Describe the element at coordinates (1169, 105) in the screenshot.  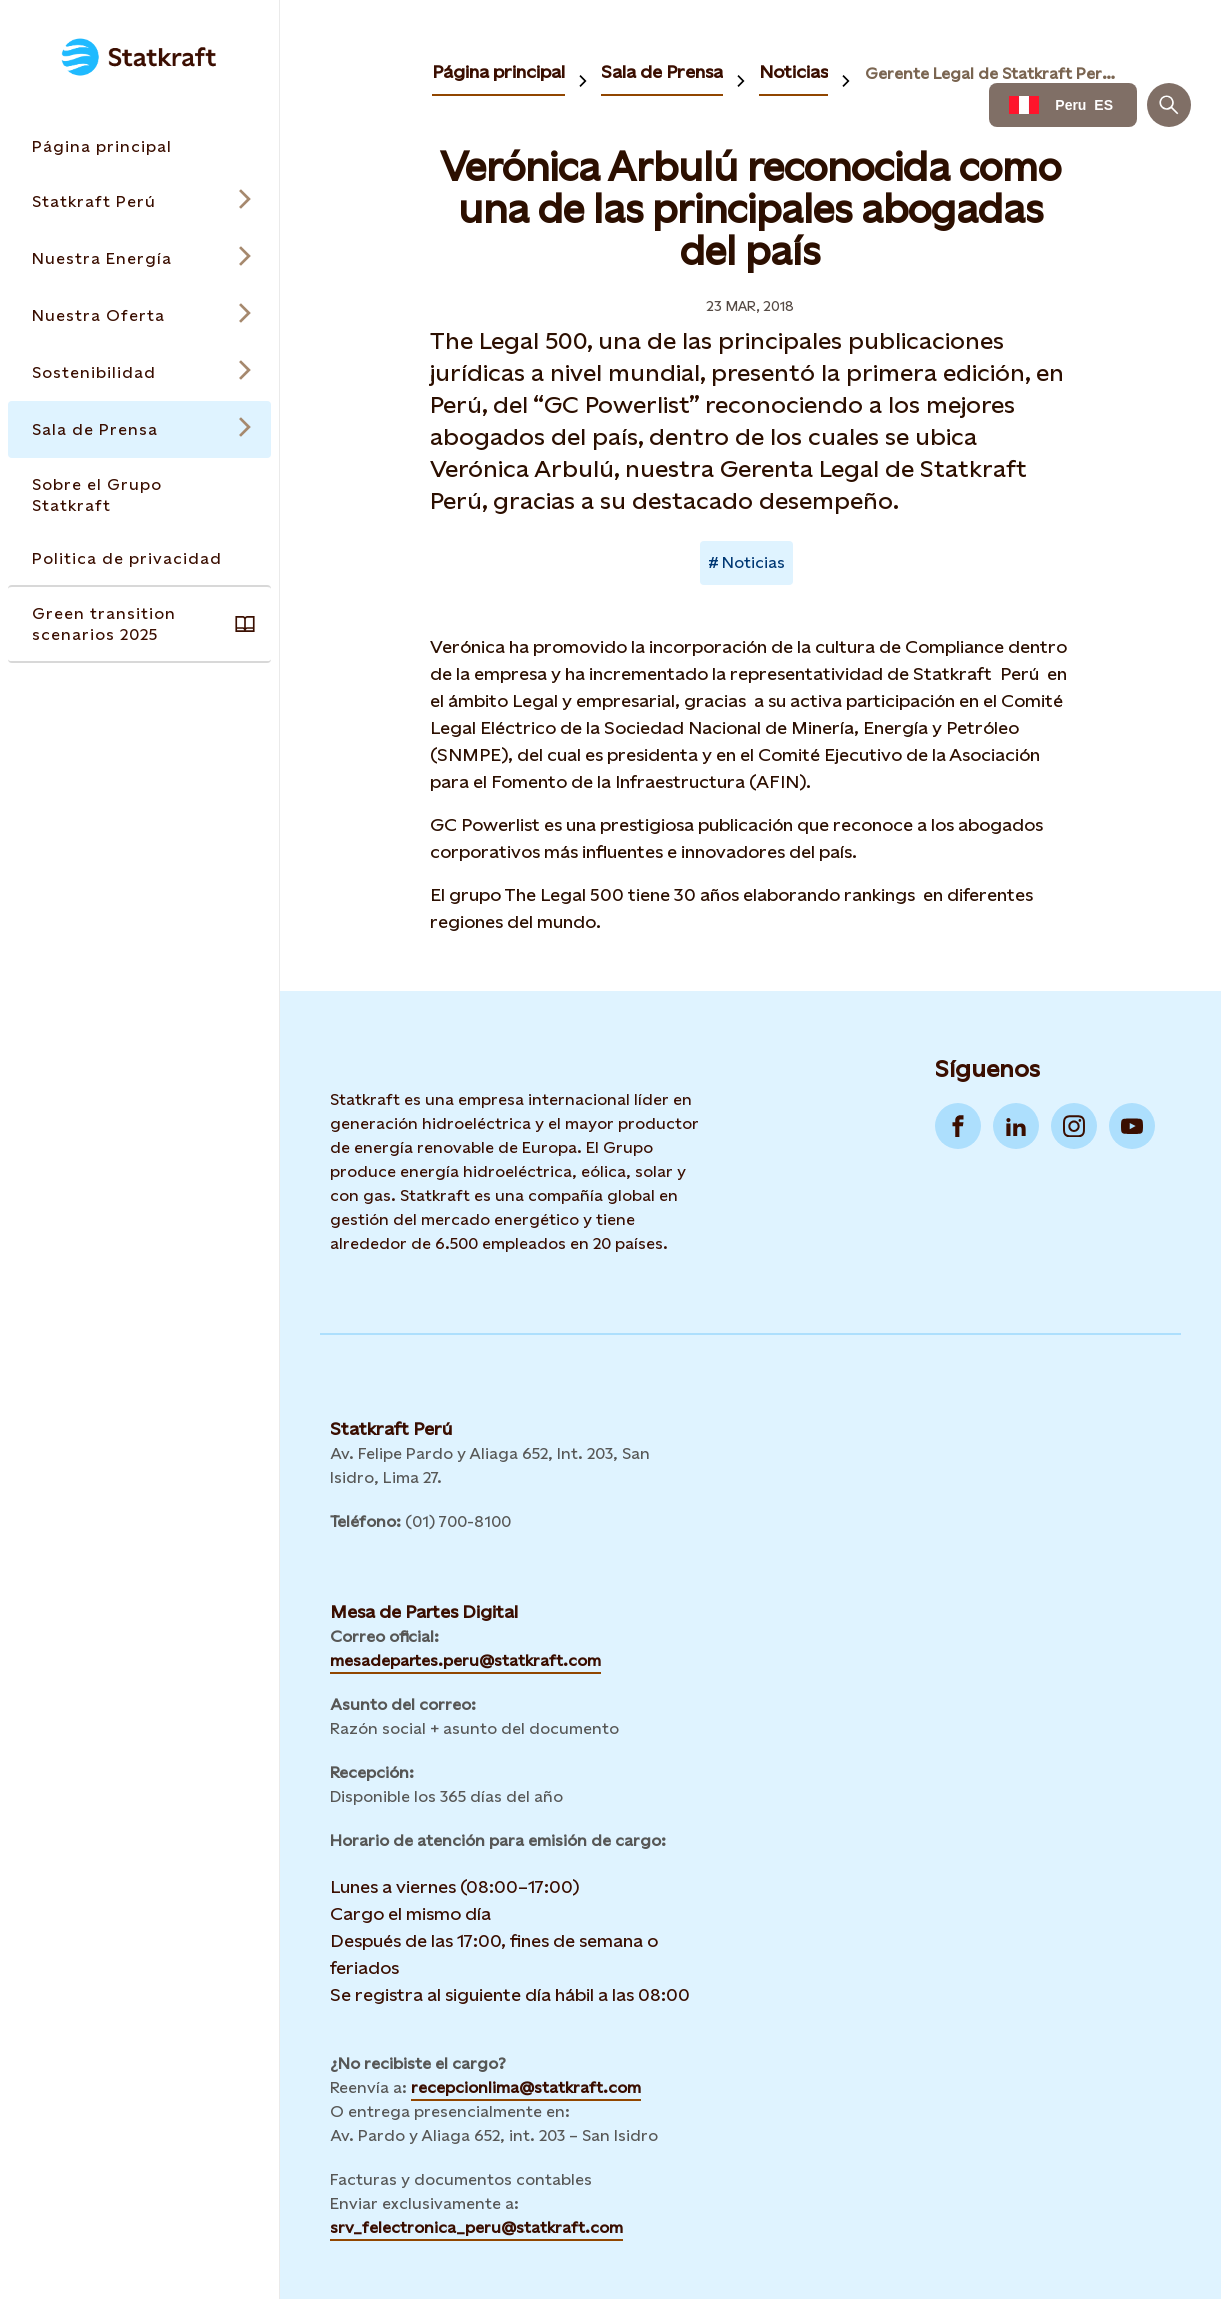
I see `[Buscar]` at that location.